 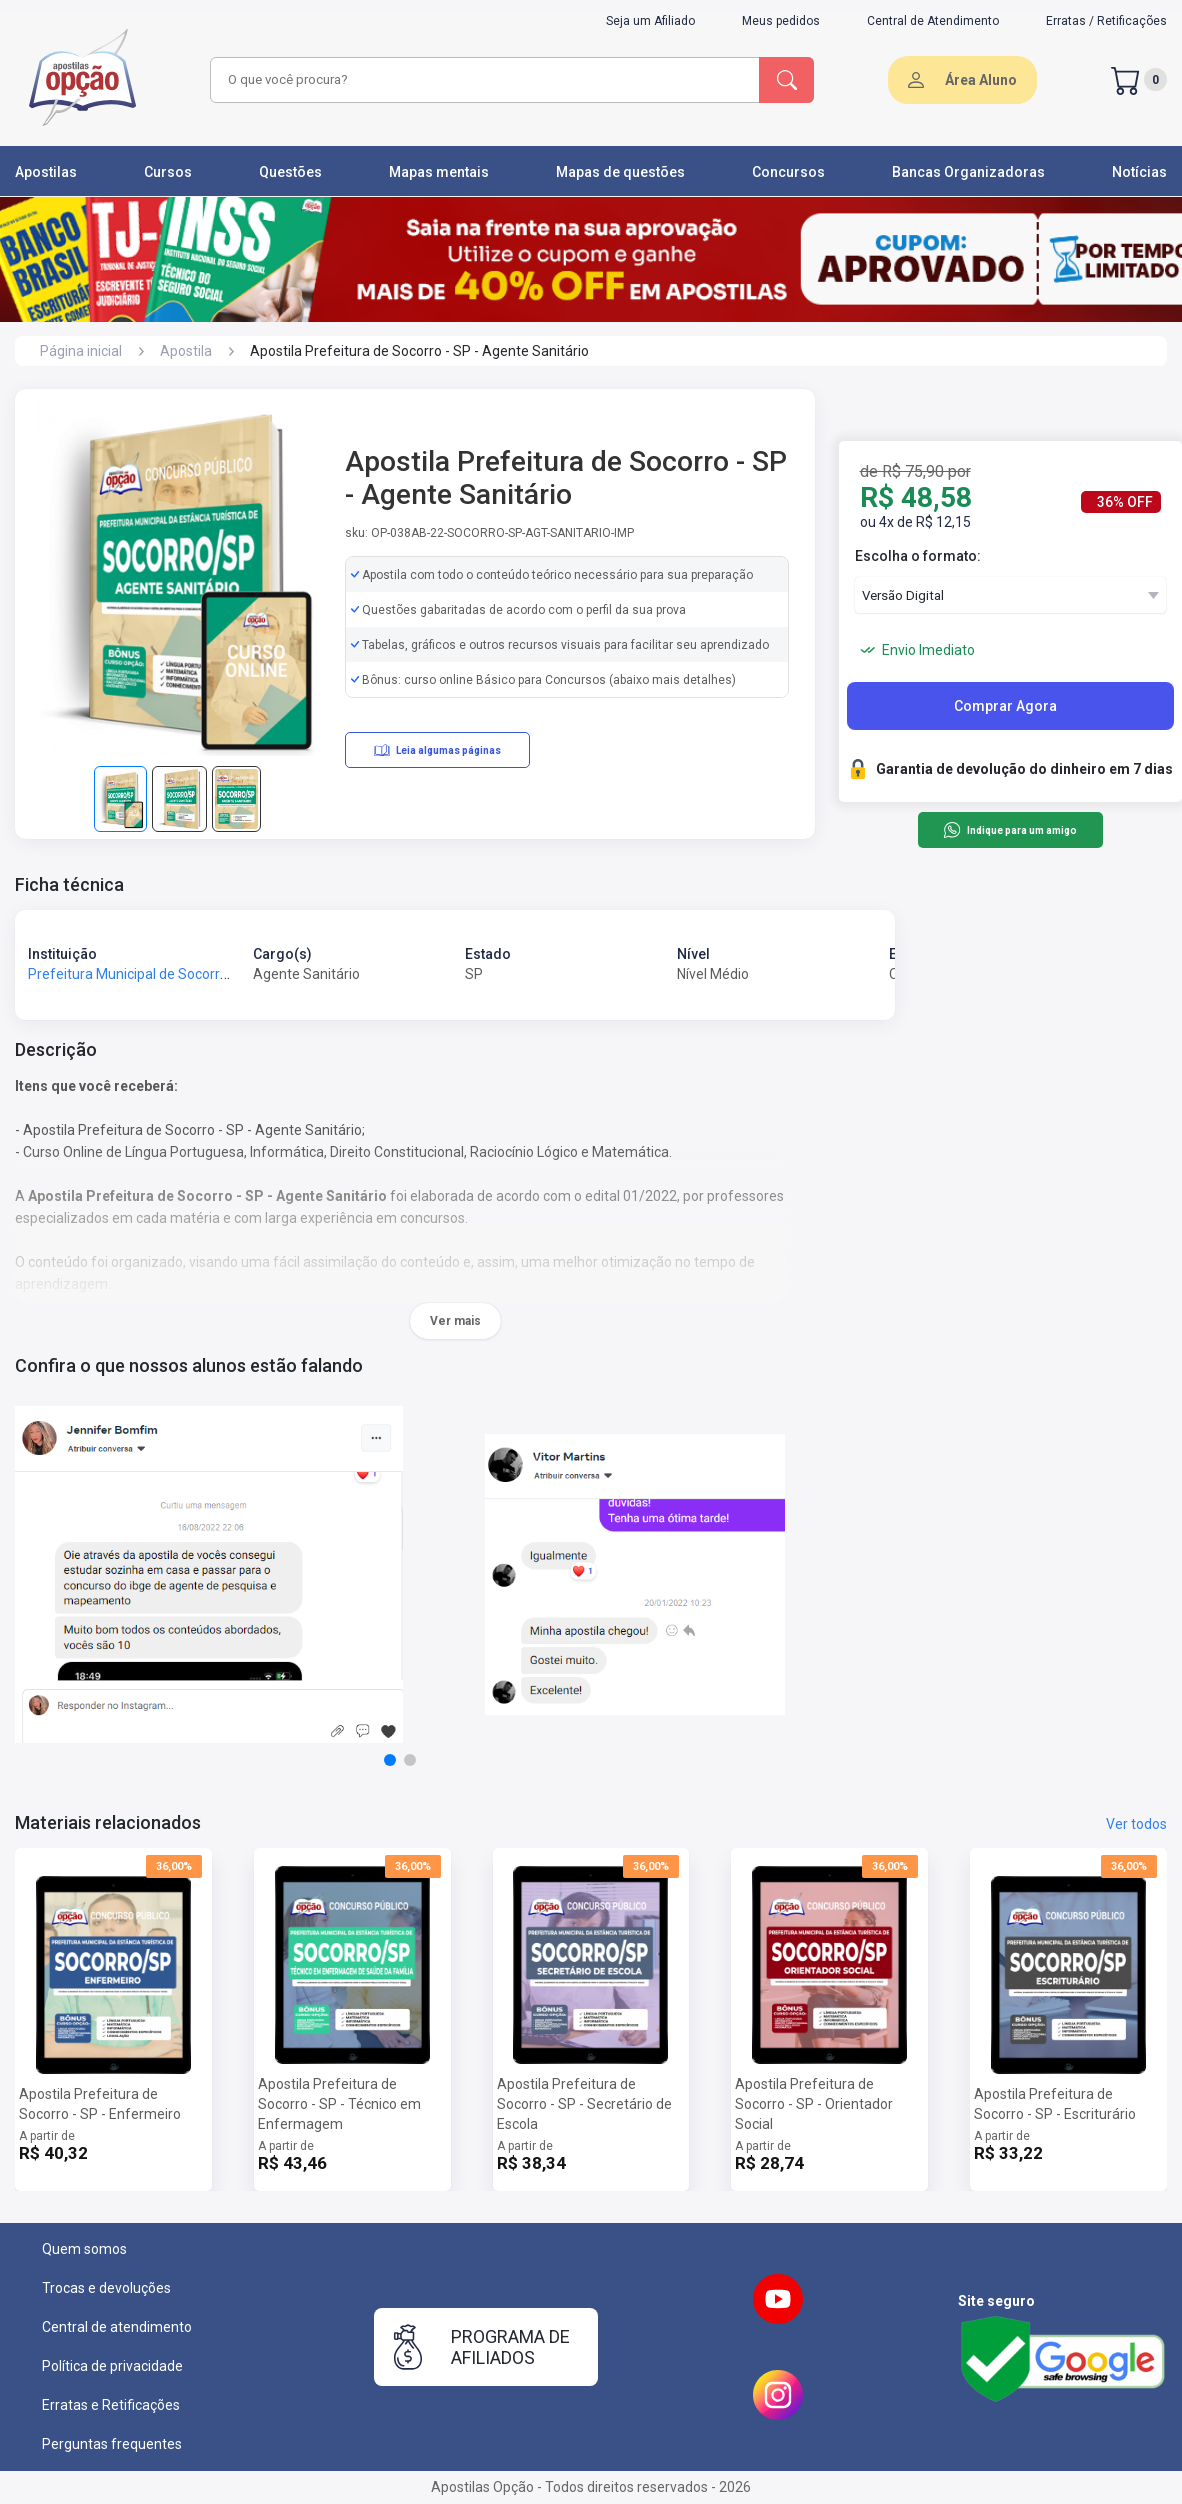 What do you see at coordinates (781, 21) in the screenshot?
I see `Meus pedidos` at bounding box center [781, 21].